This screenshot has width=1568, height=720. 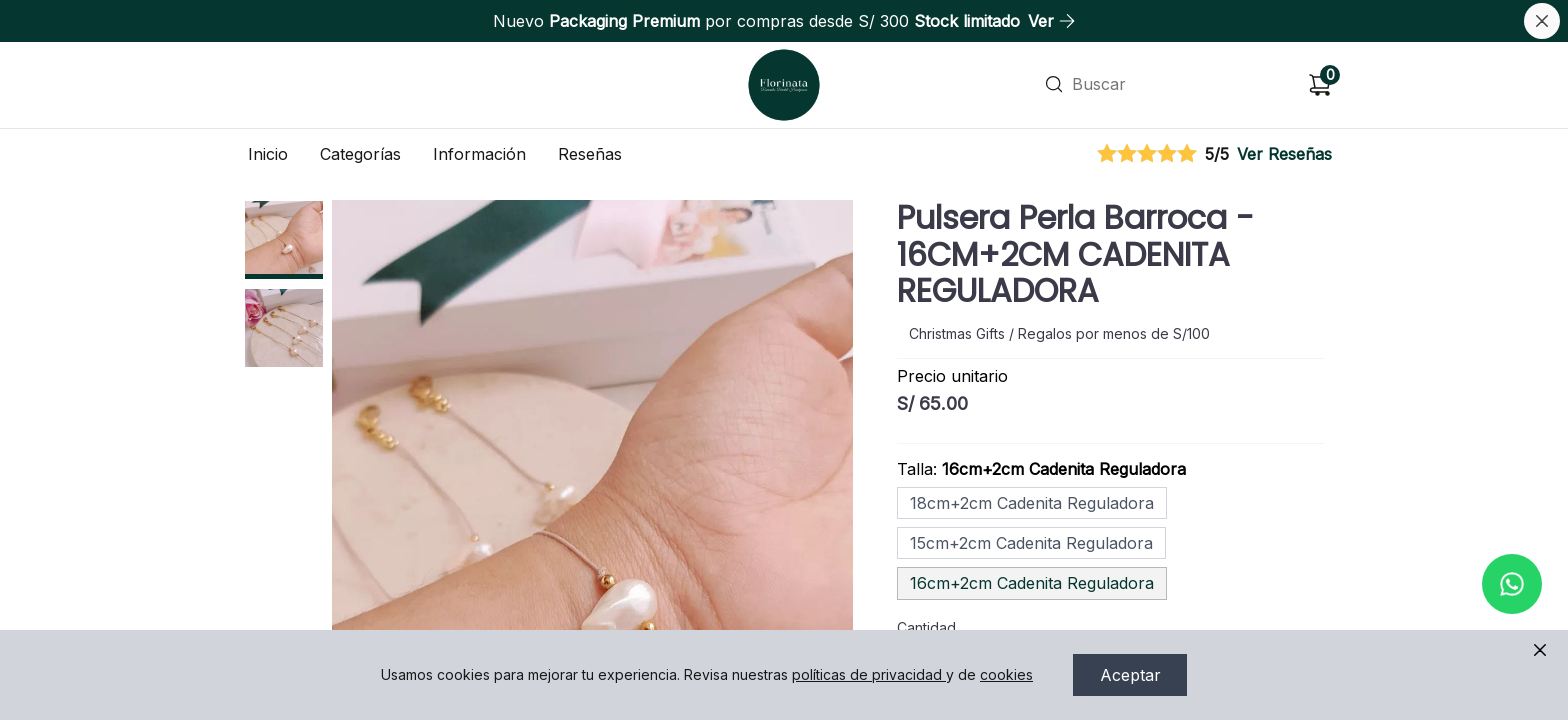 I want to click on Ir a Inicio, so click(x=782, y=57).